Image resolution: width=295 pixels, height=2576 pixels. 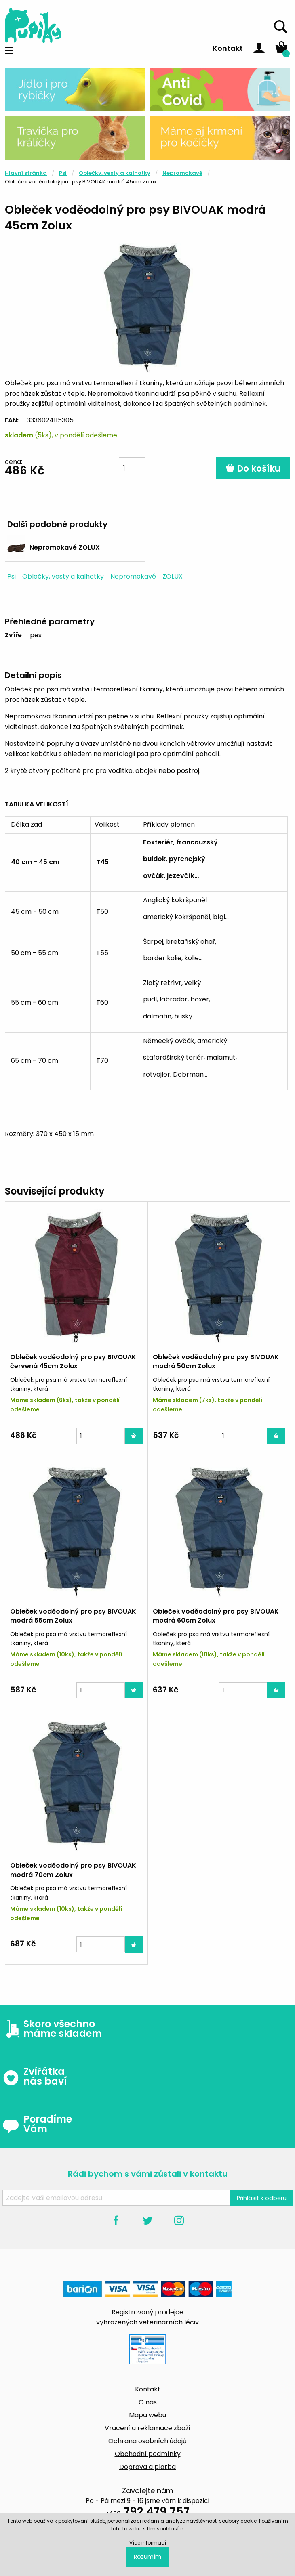 I want to click on Zvířátka nás baví, so click(x=34, y=2076).